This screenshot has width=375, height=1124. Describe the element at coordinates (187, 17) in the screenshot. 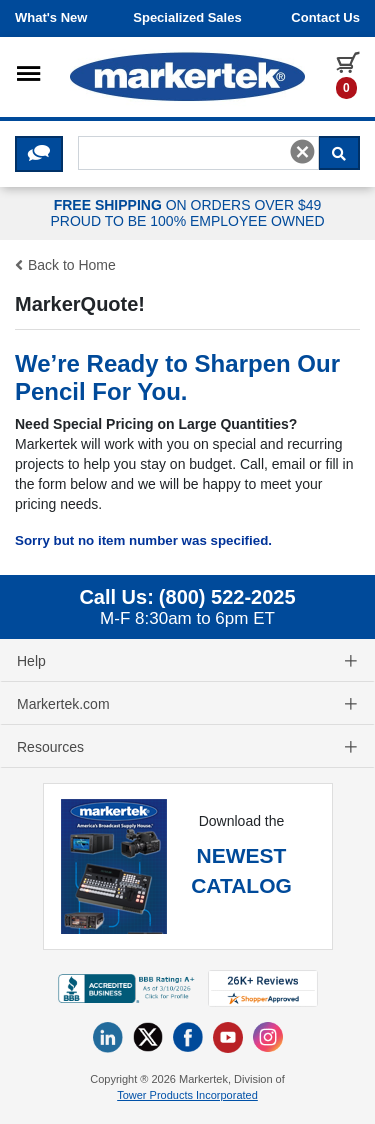

I see `Specialized Sales` at that location.